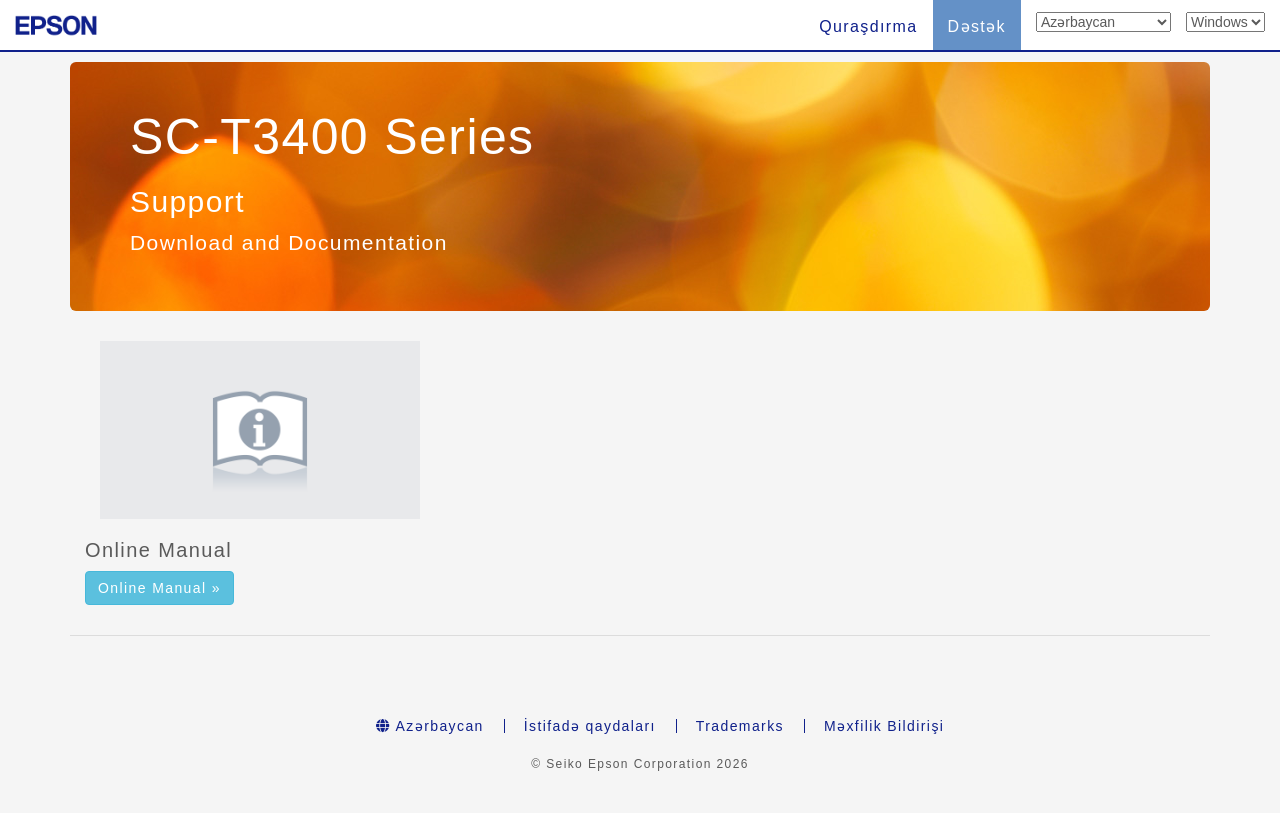  Describe the element at coordinates (590, 726) in the screenshot. I see `İstifadə qaydaları` at that location.